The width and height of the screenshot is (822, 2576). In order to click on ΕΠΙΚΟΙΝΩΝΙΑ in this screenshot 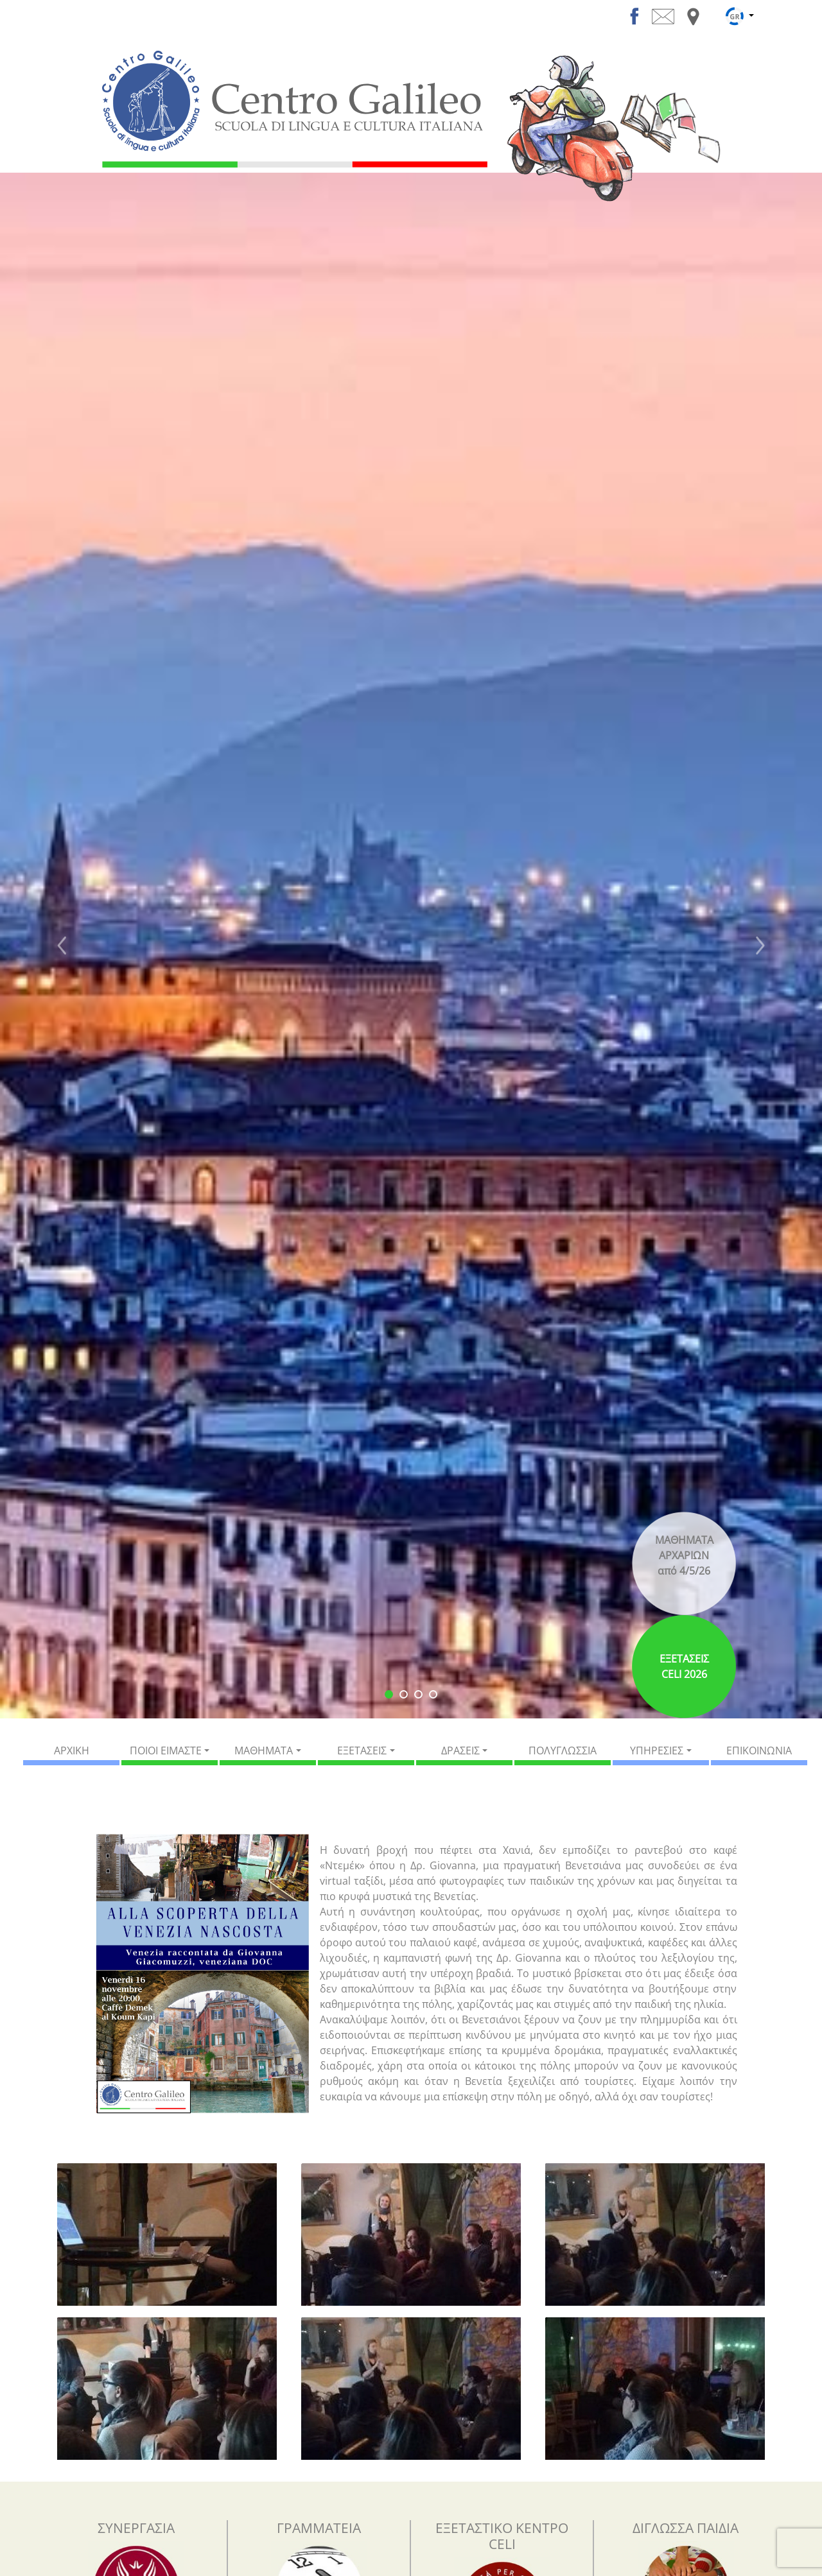, I will do `click(759, 1750)`.